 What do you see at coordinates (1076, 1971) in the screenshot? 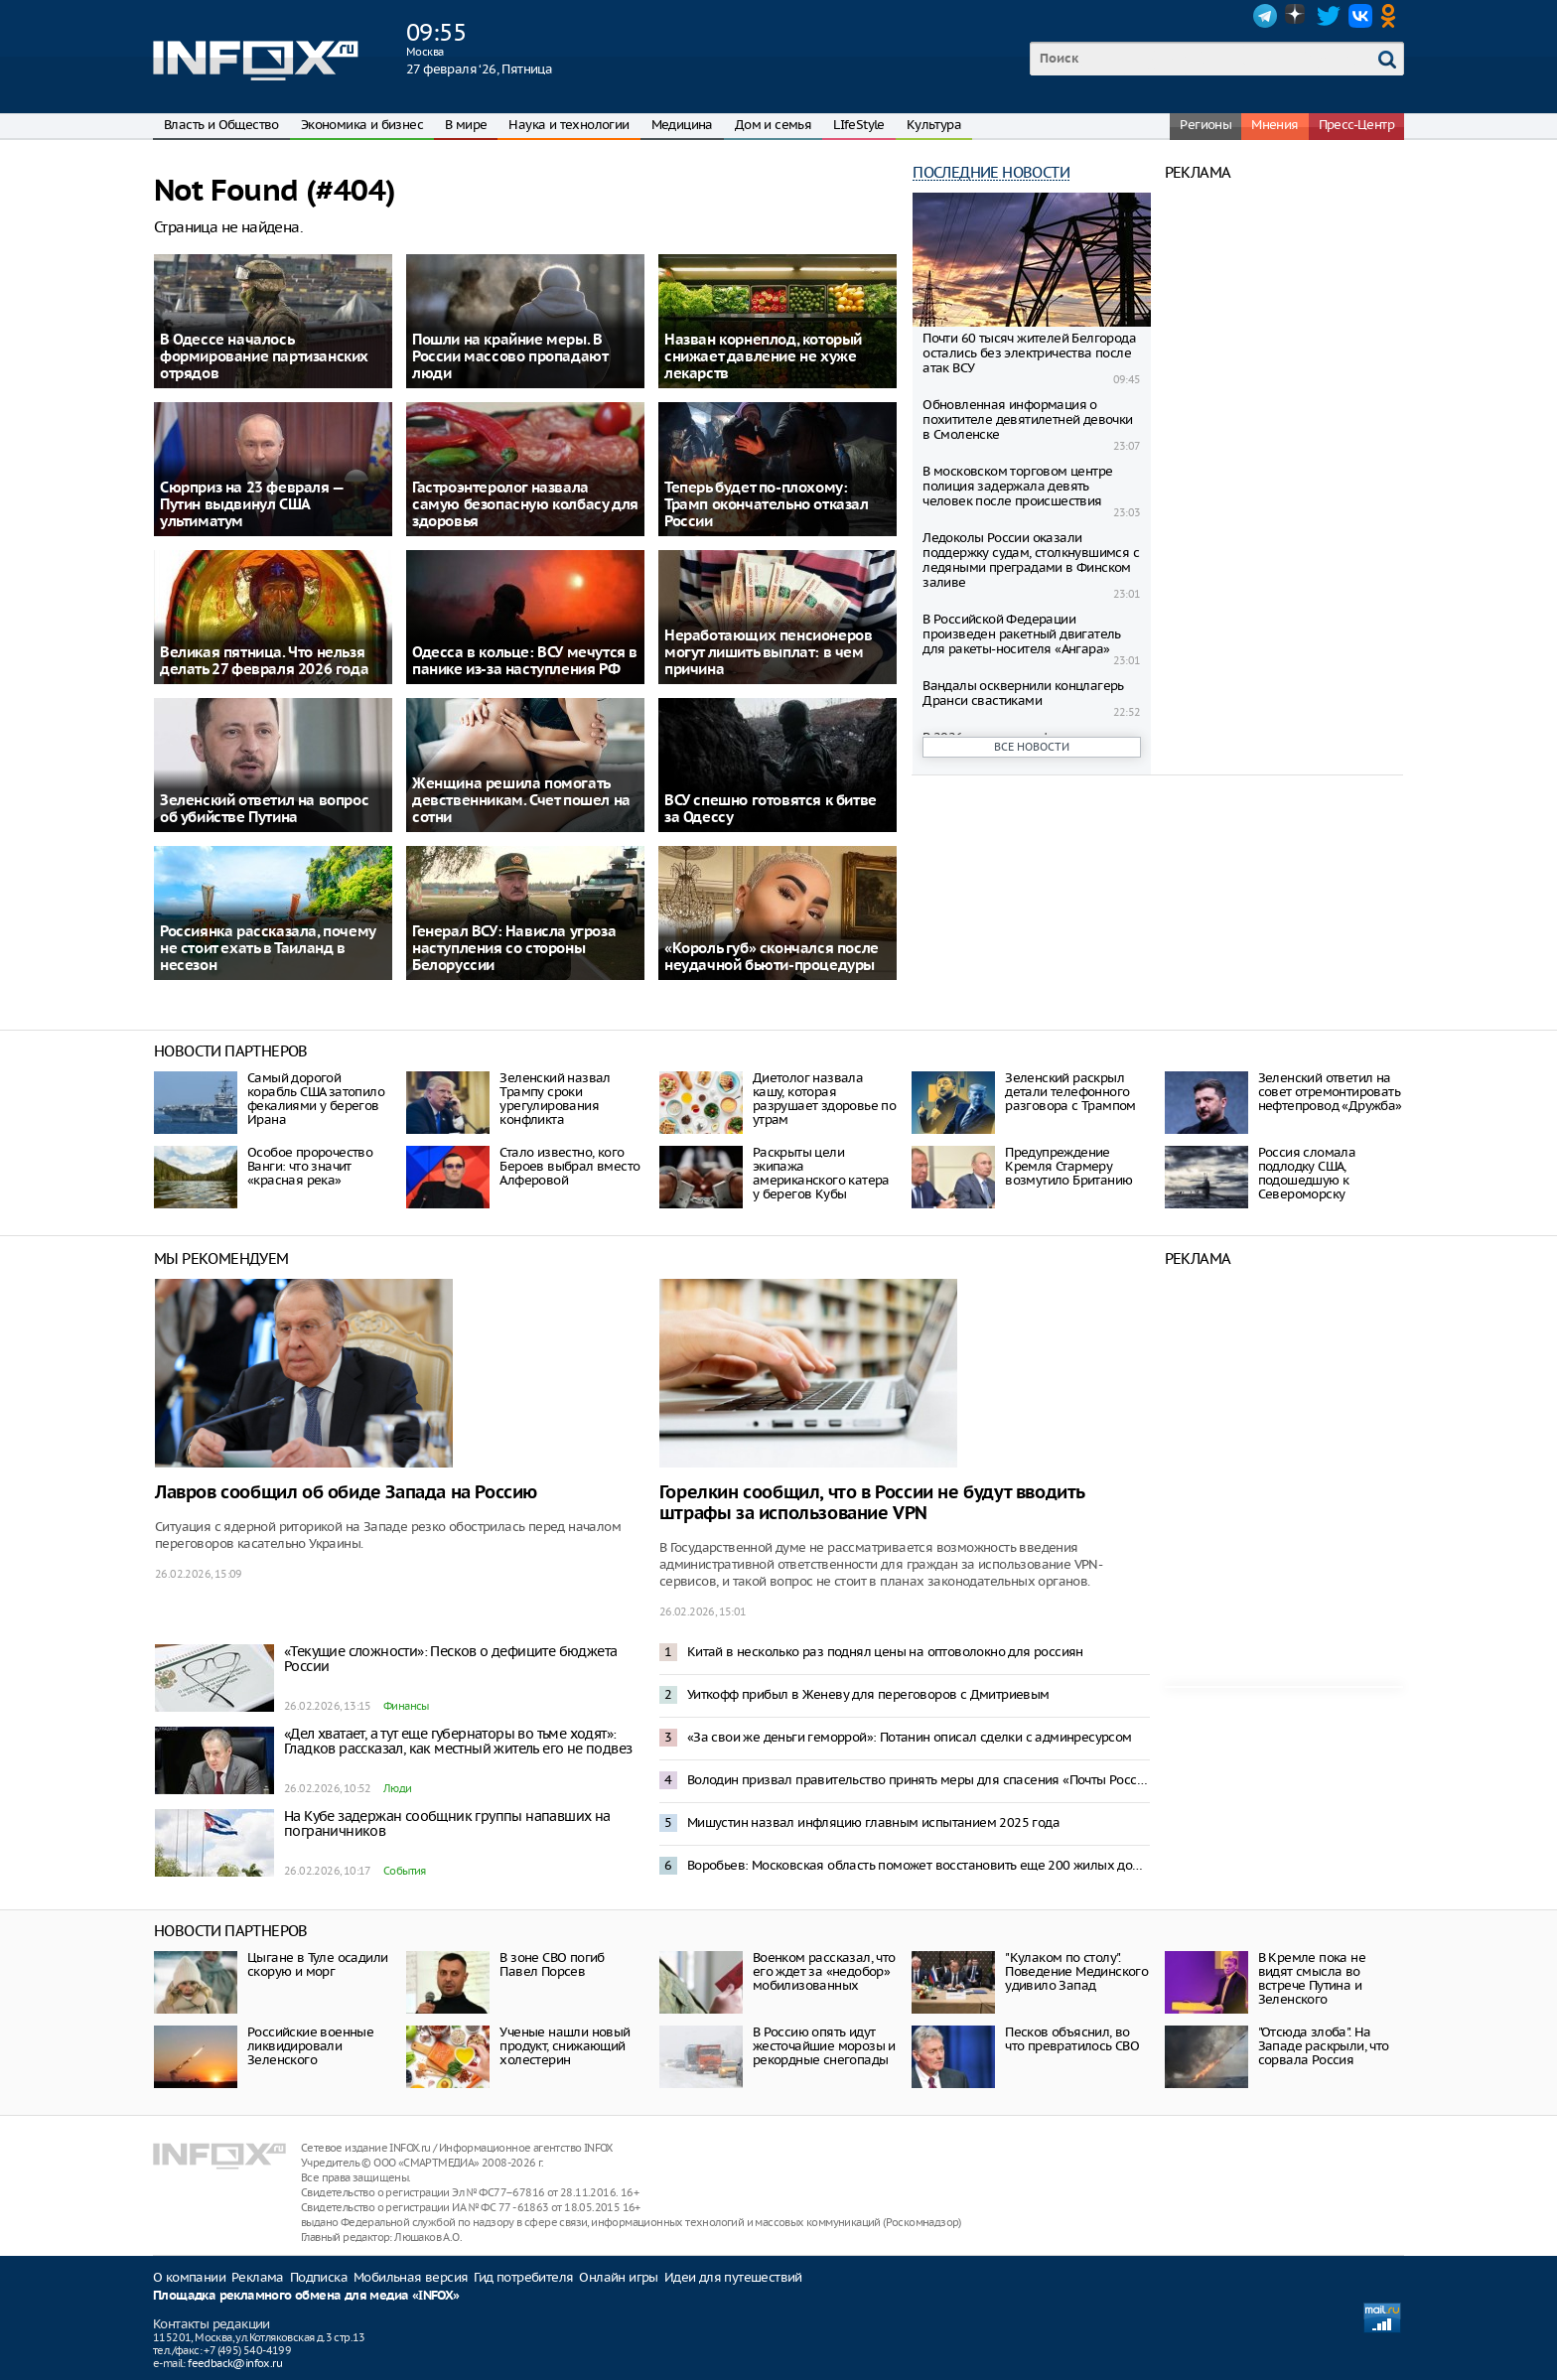
I see `"Кулаком по столу". Поведение Мединского удивило Запад` at bounding box center [1076, 1971].